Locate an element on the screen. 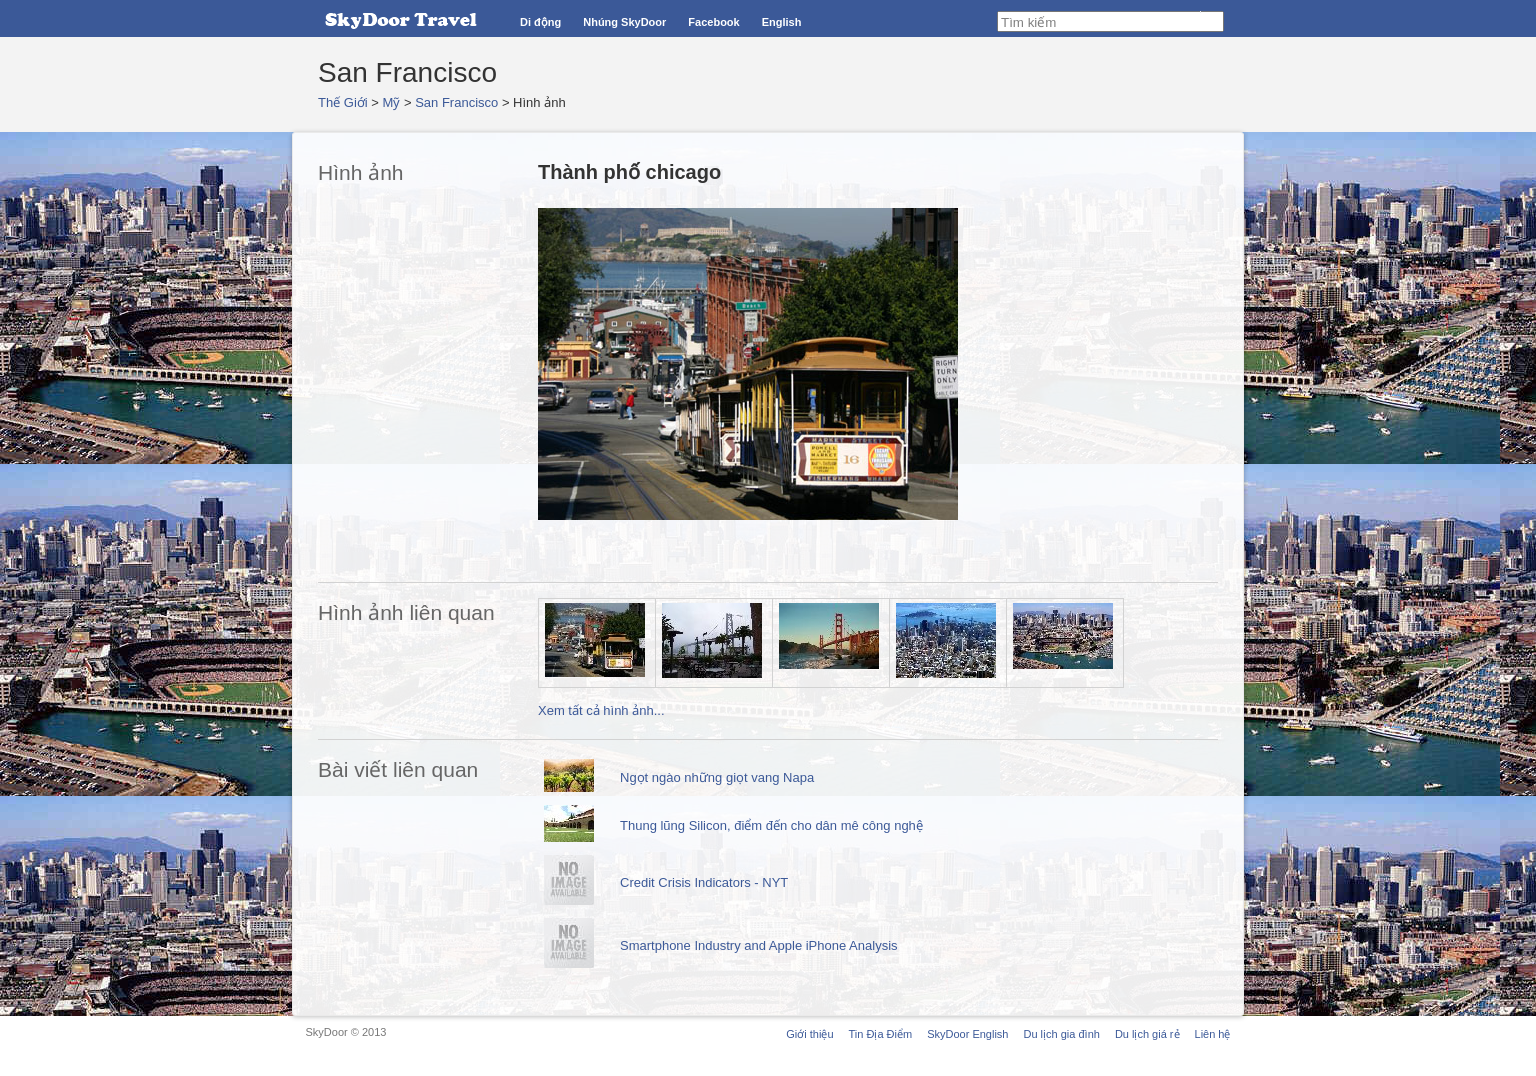 The image size is (1536, 1076). Nhúng SkyDoor is located at coordinates (624, 22).